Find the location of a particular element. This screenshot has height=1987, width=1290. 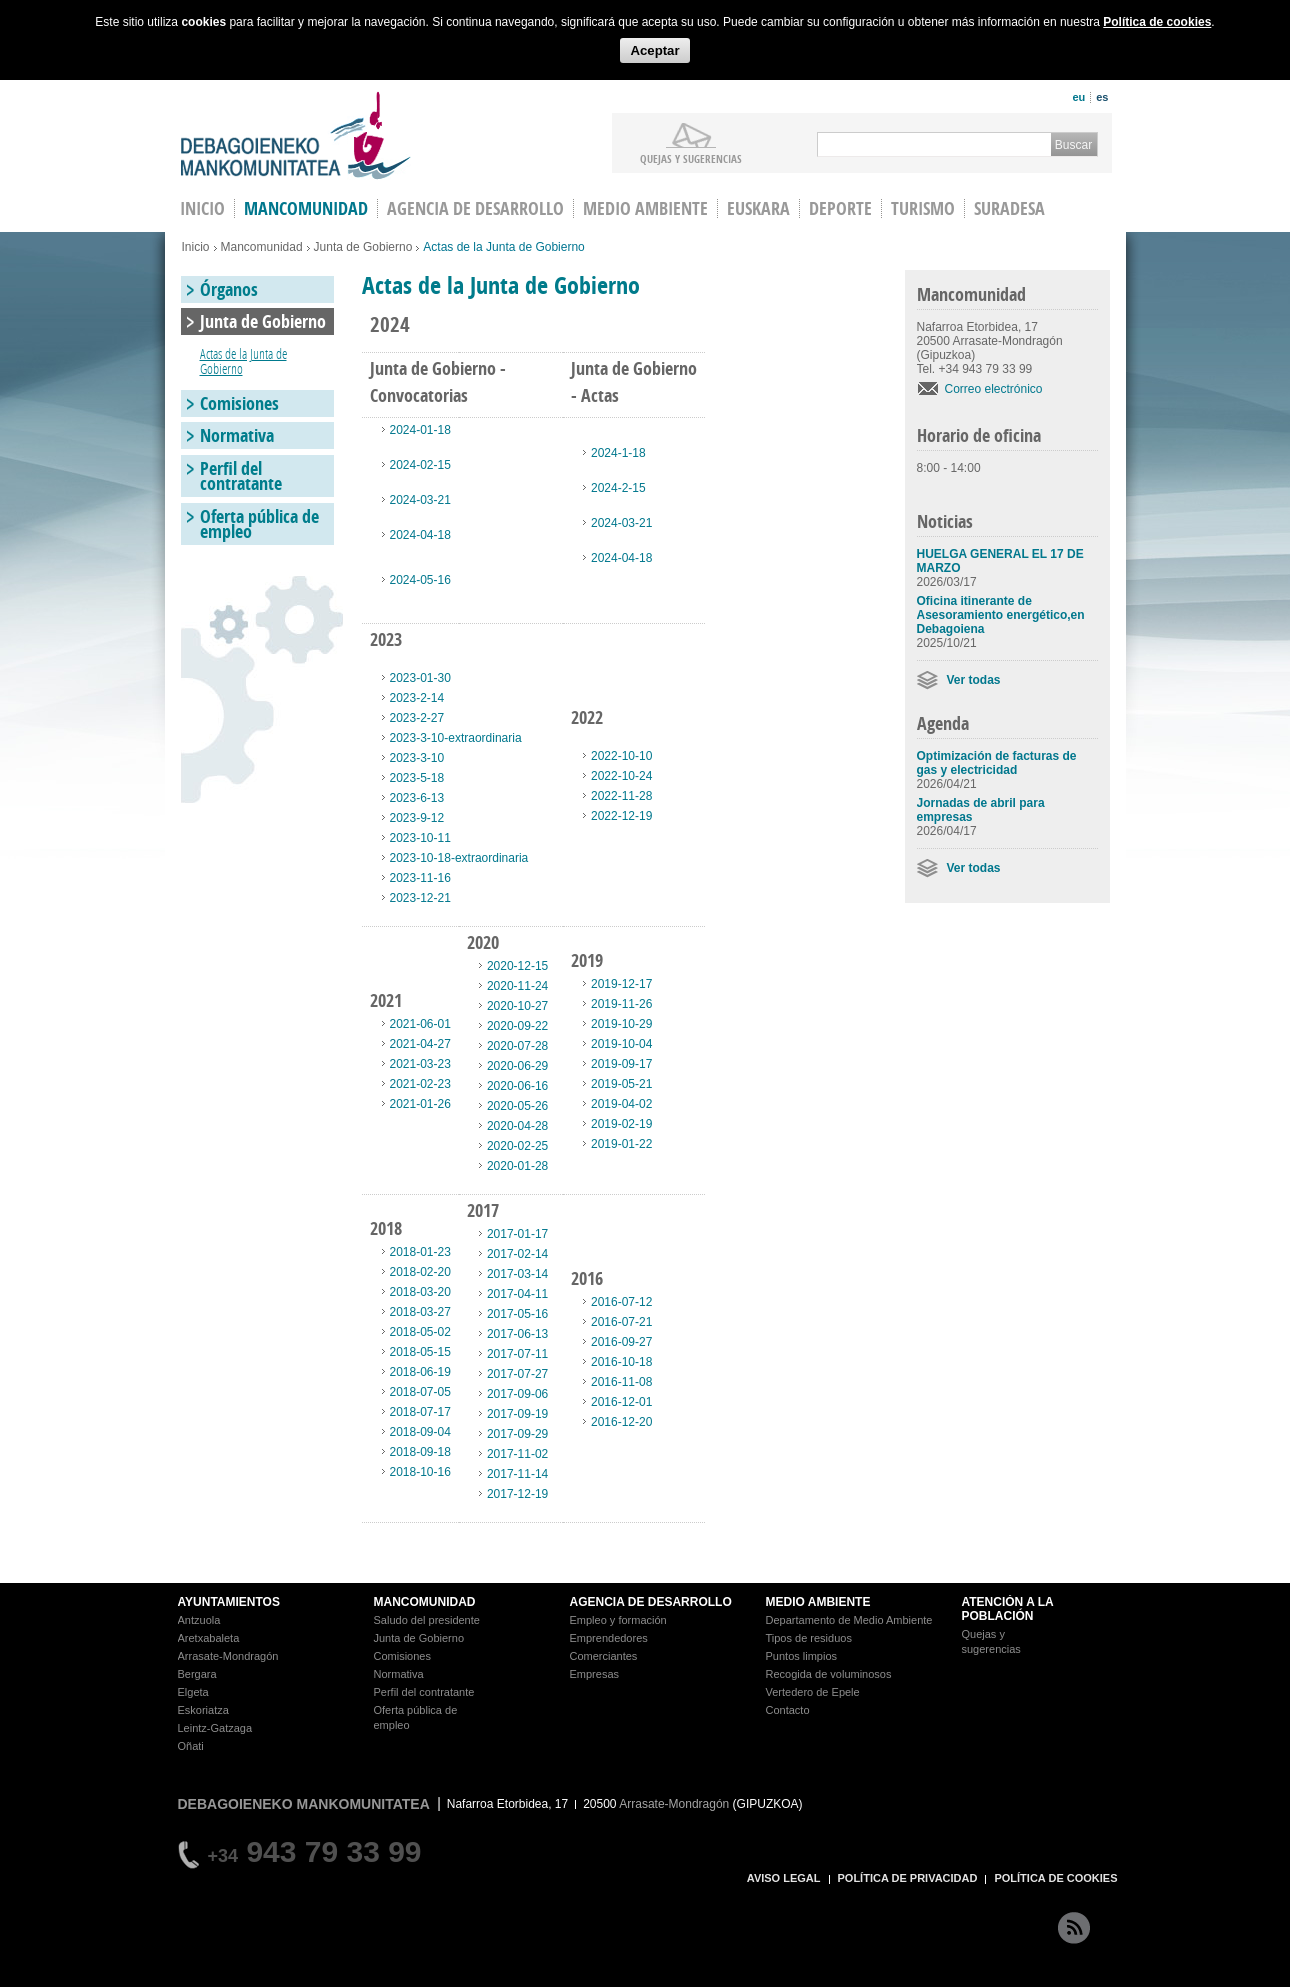

Ver todas is located at coordinates (974, 680).